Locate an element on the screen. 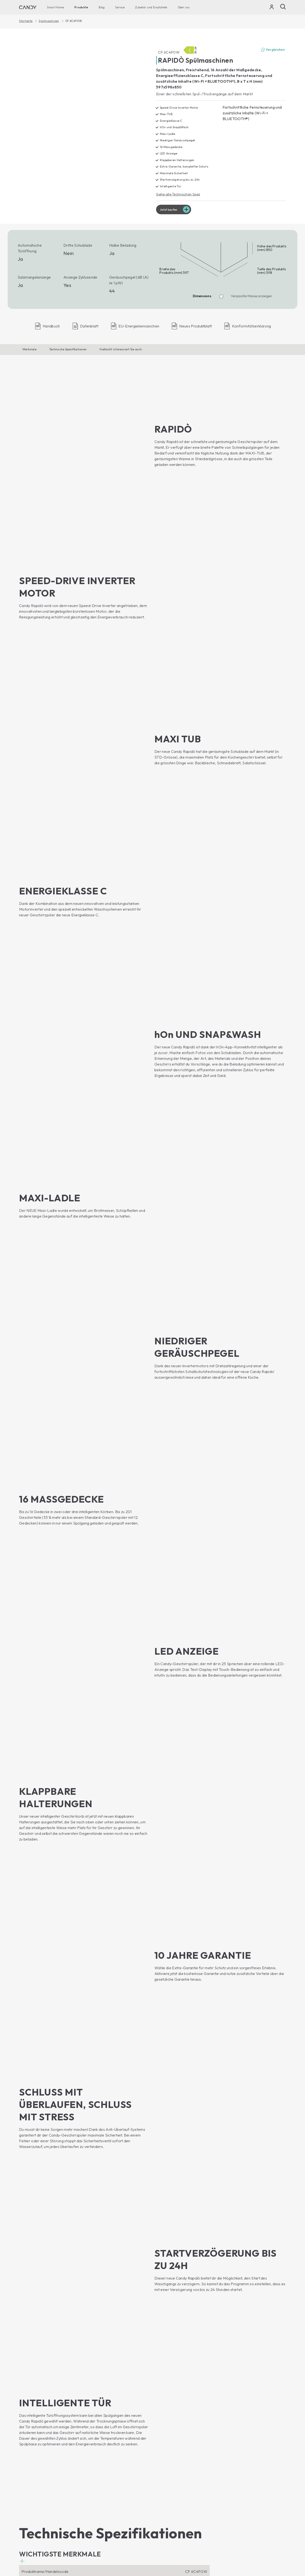  Startseite is located at coordinates (25, 21).